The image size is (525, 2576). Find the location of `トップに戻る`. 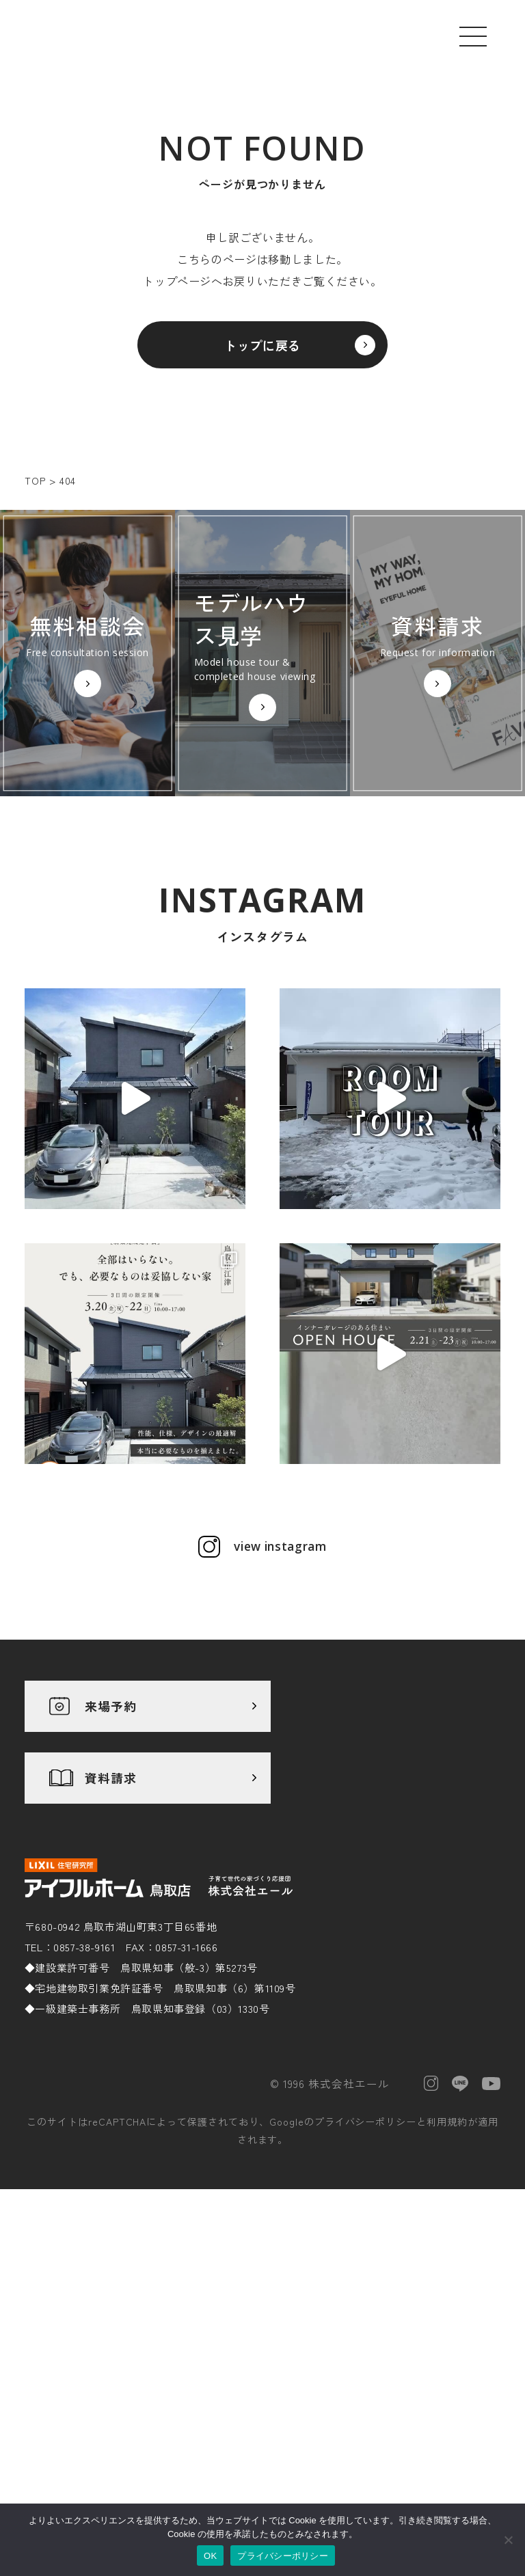

トップに戻る is located at coordinates (262, 353).